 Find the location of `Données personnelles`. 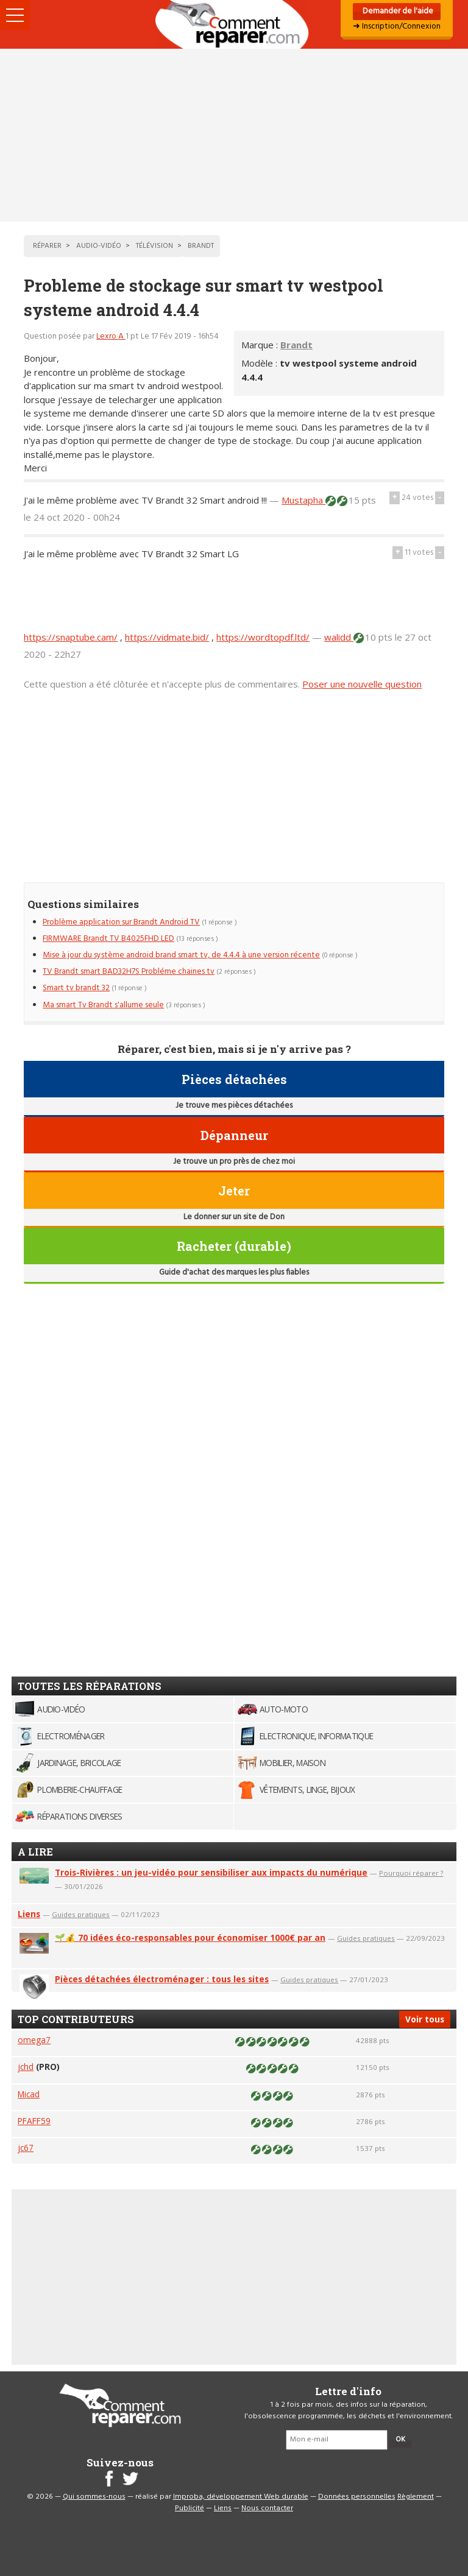

Données personnelles is located at coordinates (356, 2497).